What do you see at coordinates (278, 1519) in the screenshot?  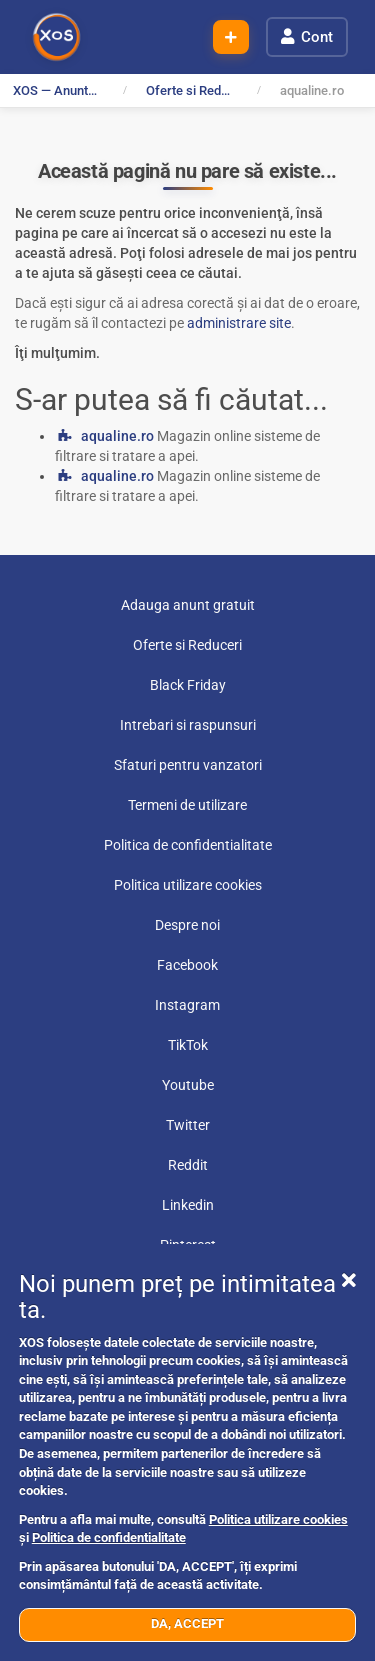 I see `Politica utilizare cookies` at bounding box center [278, 1519].